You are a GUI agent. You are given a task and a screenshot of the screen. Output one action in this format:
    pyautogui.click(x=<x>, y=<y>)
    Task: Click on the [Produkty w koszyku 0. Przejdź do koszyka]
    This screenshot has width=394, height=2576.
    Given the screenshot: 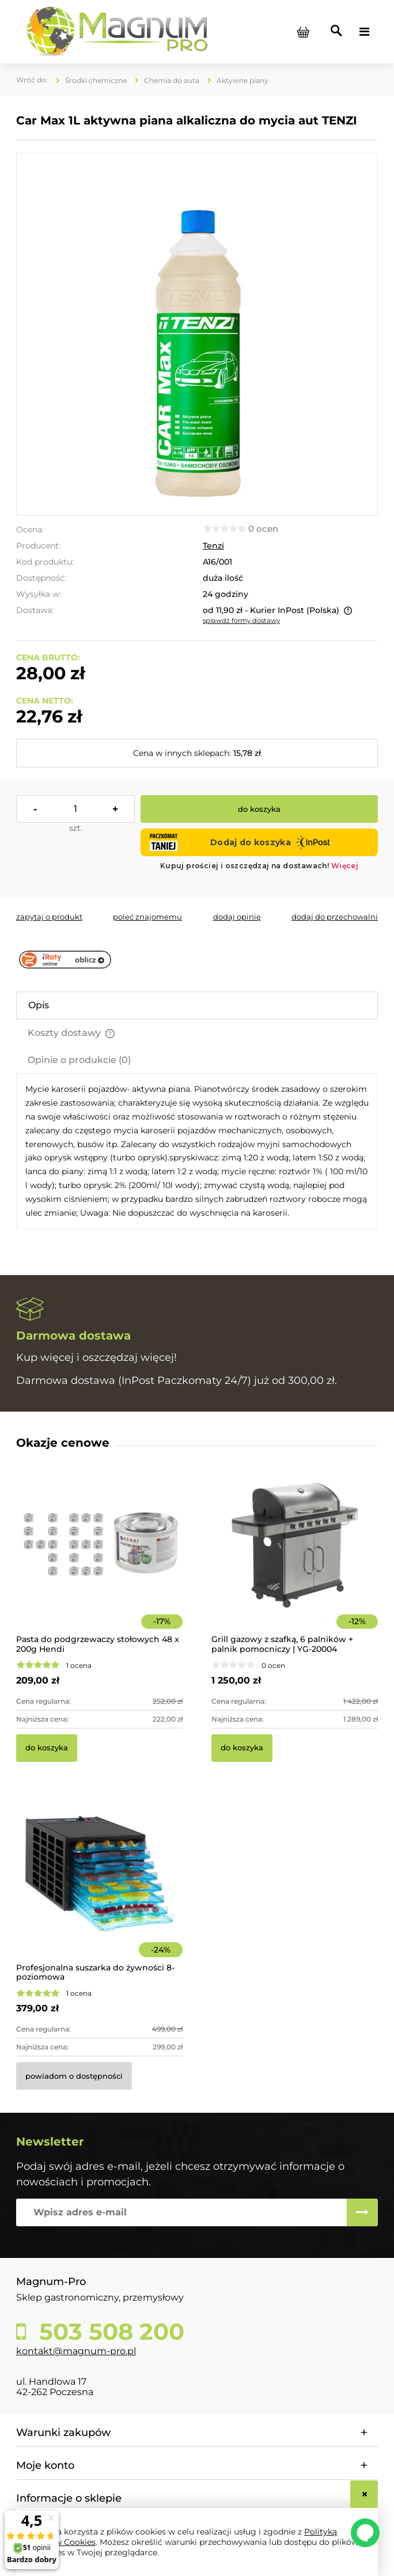 What is the action you would take?
    pyautogui.click(x=303, y=32)
    